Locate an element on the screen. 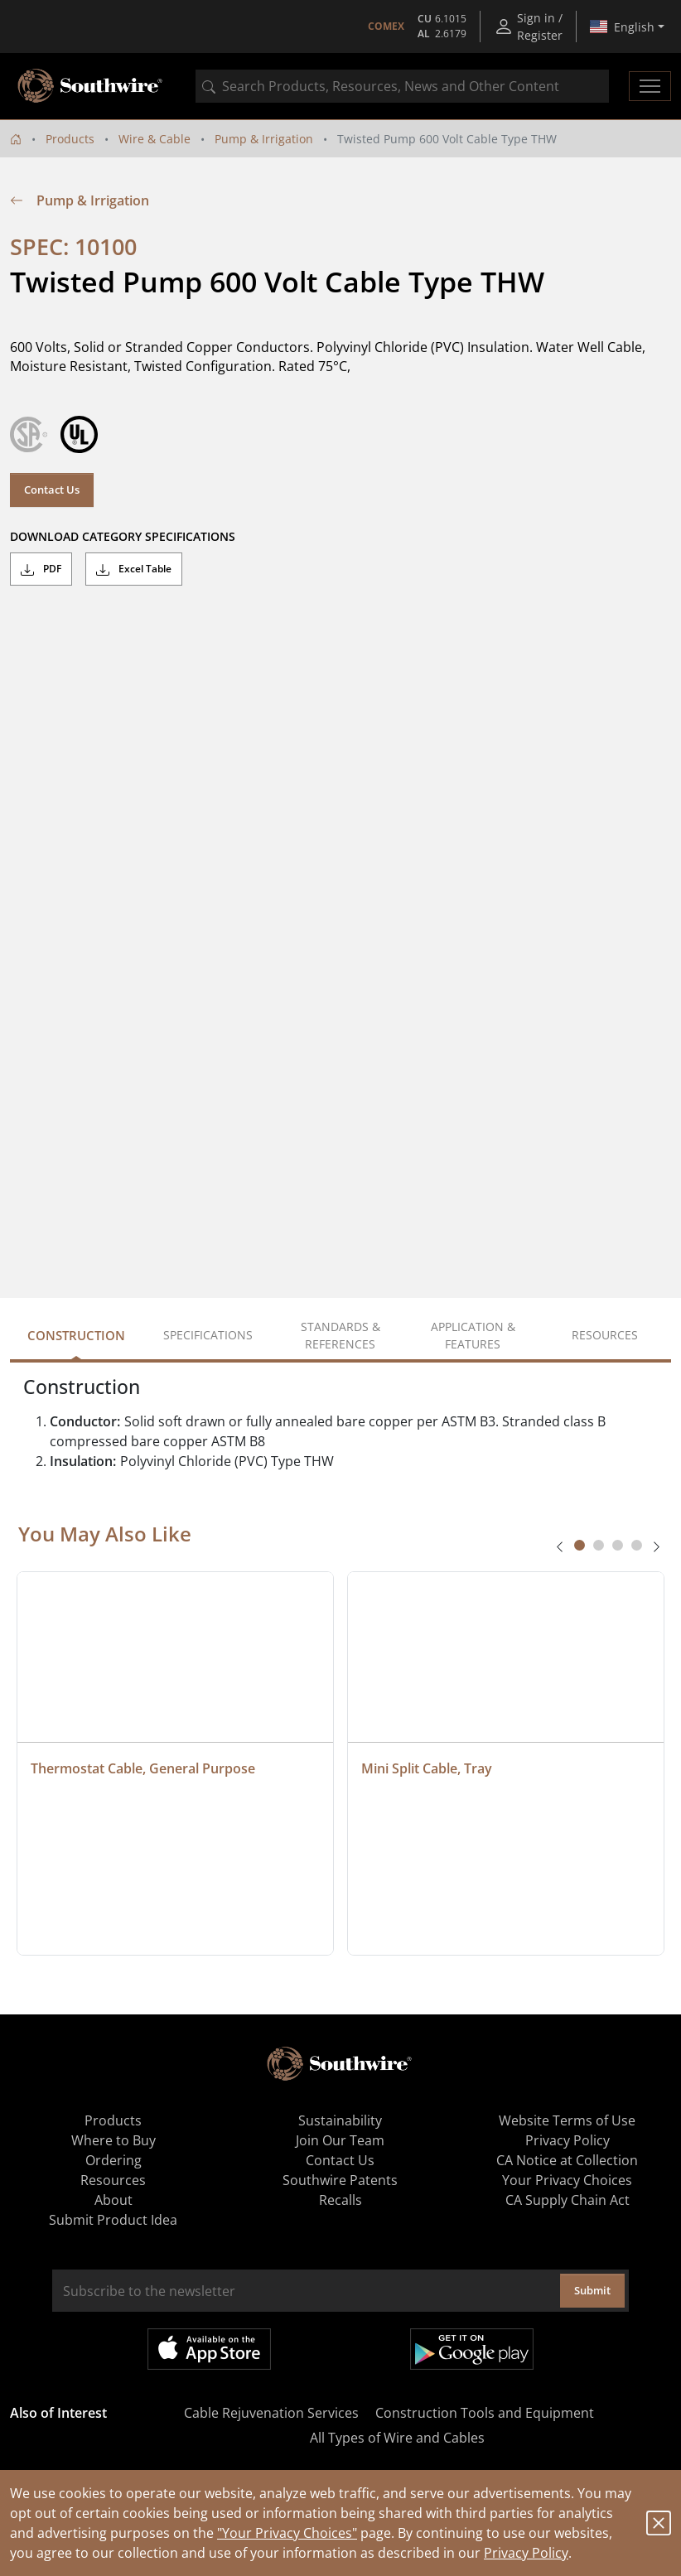 This screenshot has height=2576, width=681. [Toggle navigation] is located at coordinates (650, 86).